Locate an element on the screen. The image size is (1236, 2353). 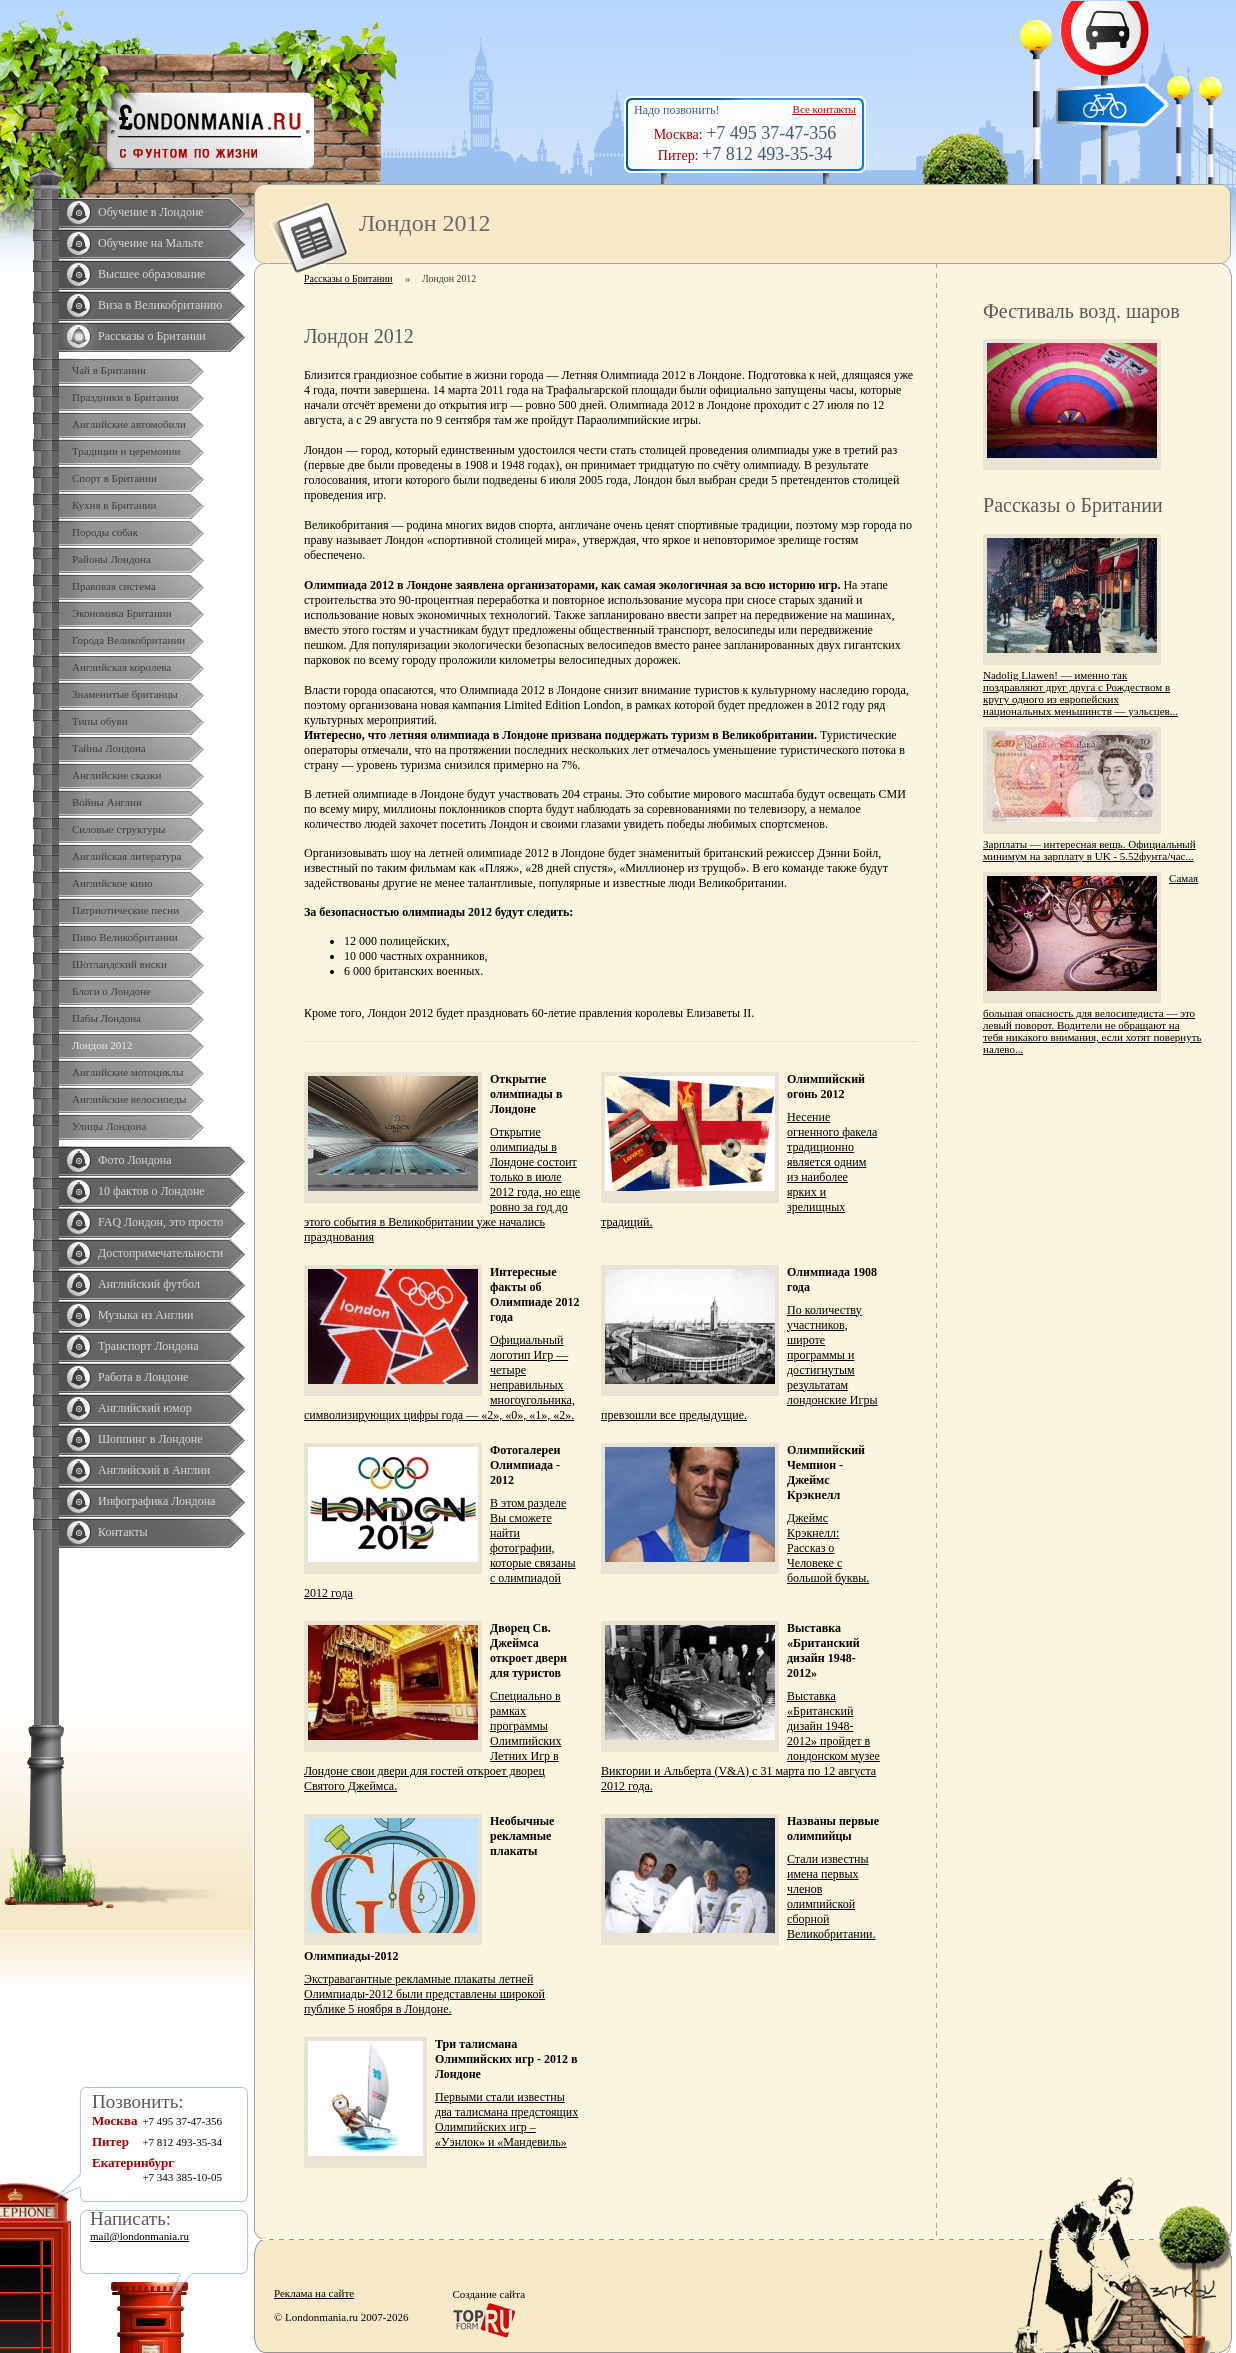
10 фактов о Лондоне is located at coordinates (151, 1191).